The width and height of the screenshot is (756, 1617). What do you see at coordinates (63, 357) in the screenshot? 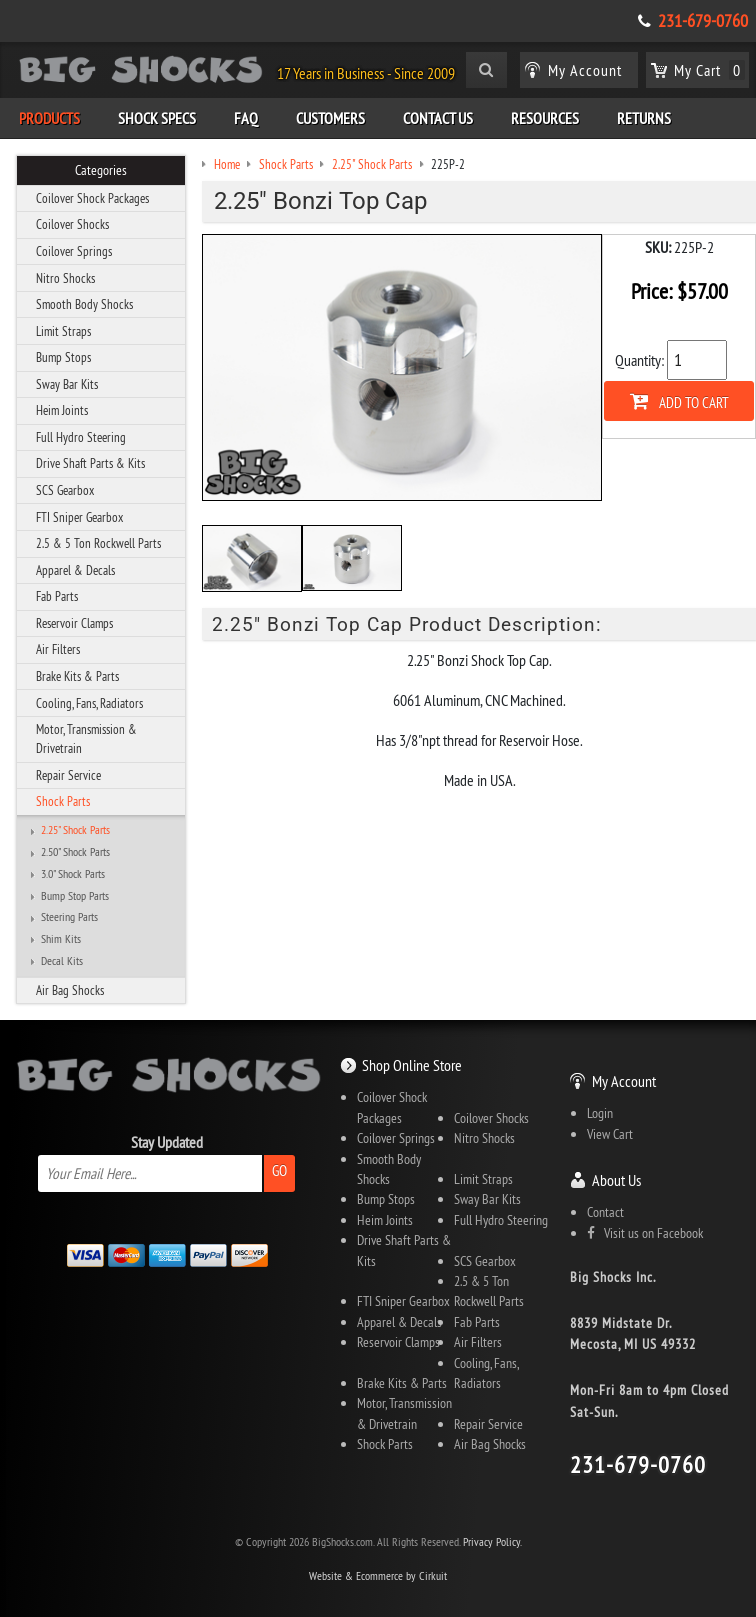
I see `Bump Stops` at bounding box center [63, 357].